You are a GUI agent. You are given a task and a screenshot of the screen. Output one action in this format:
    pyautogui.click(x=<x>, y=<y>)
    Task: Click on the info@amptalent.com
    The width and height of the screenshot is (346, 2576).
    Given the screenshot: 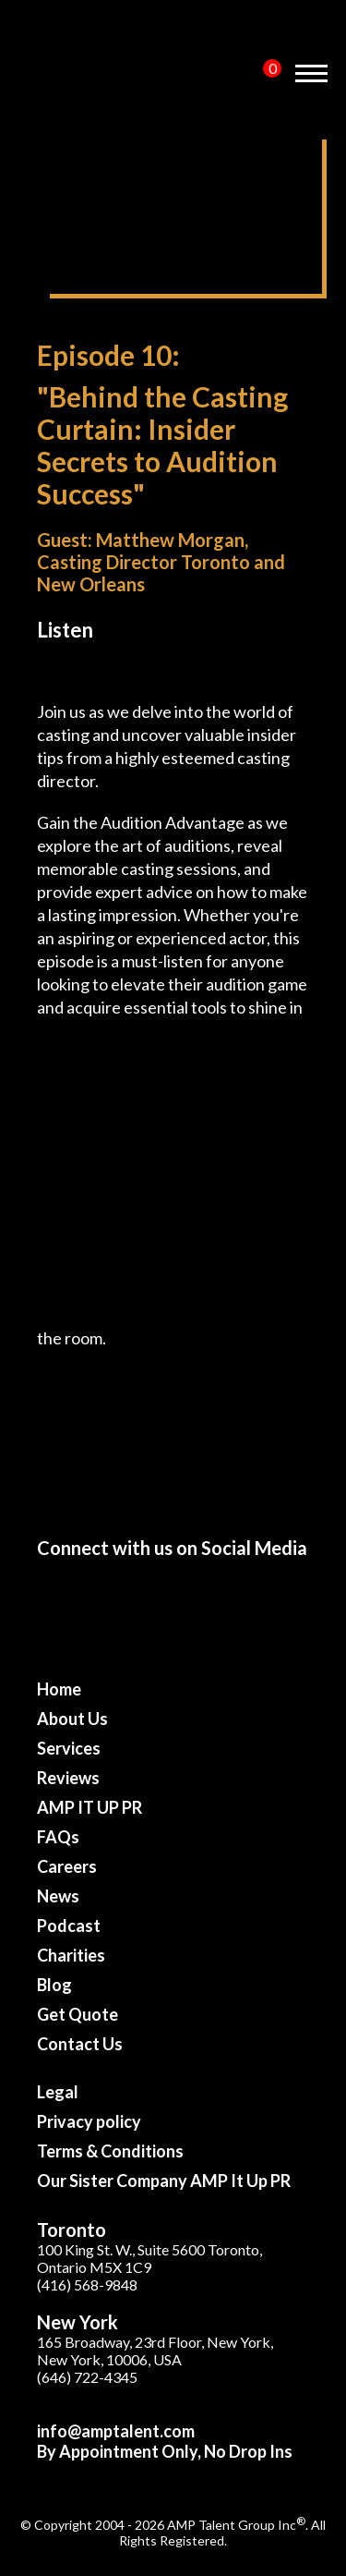 What is the action you would take?
    pyautogui.click(x=116, y=2431)
    